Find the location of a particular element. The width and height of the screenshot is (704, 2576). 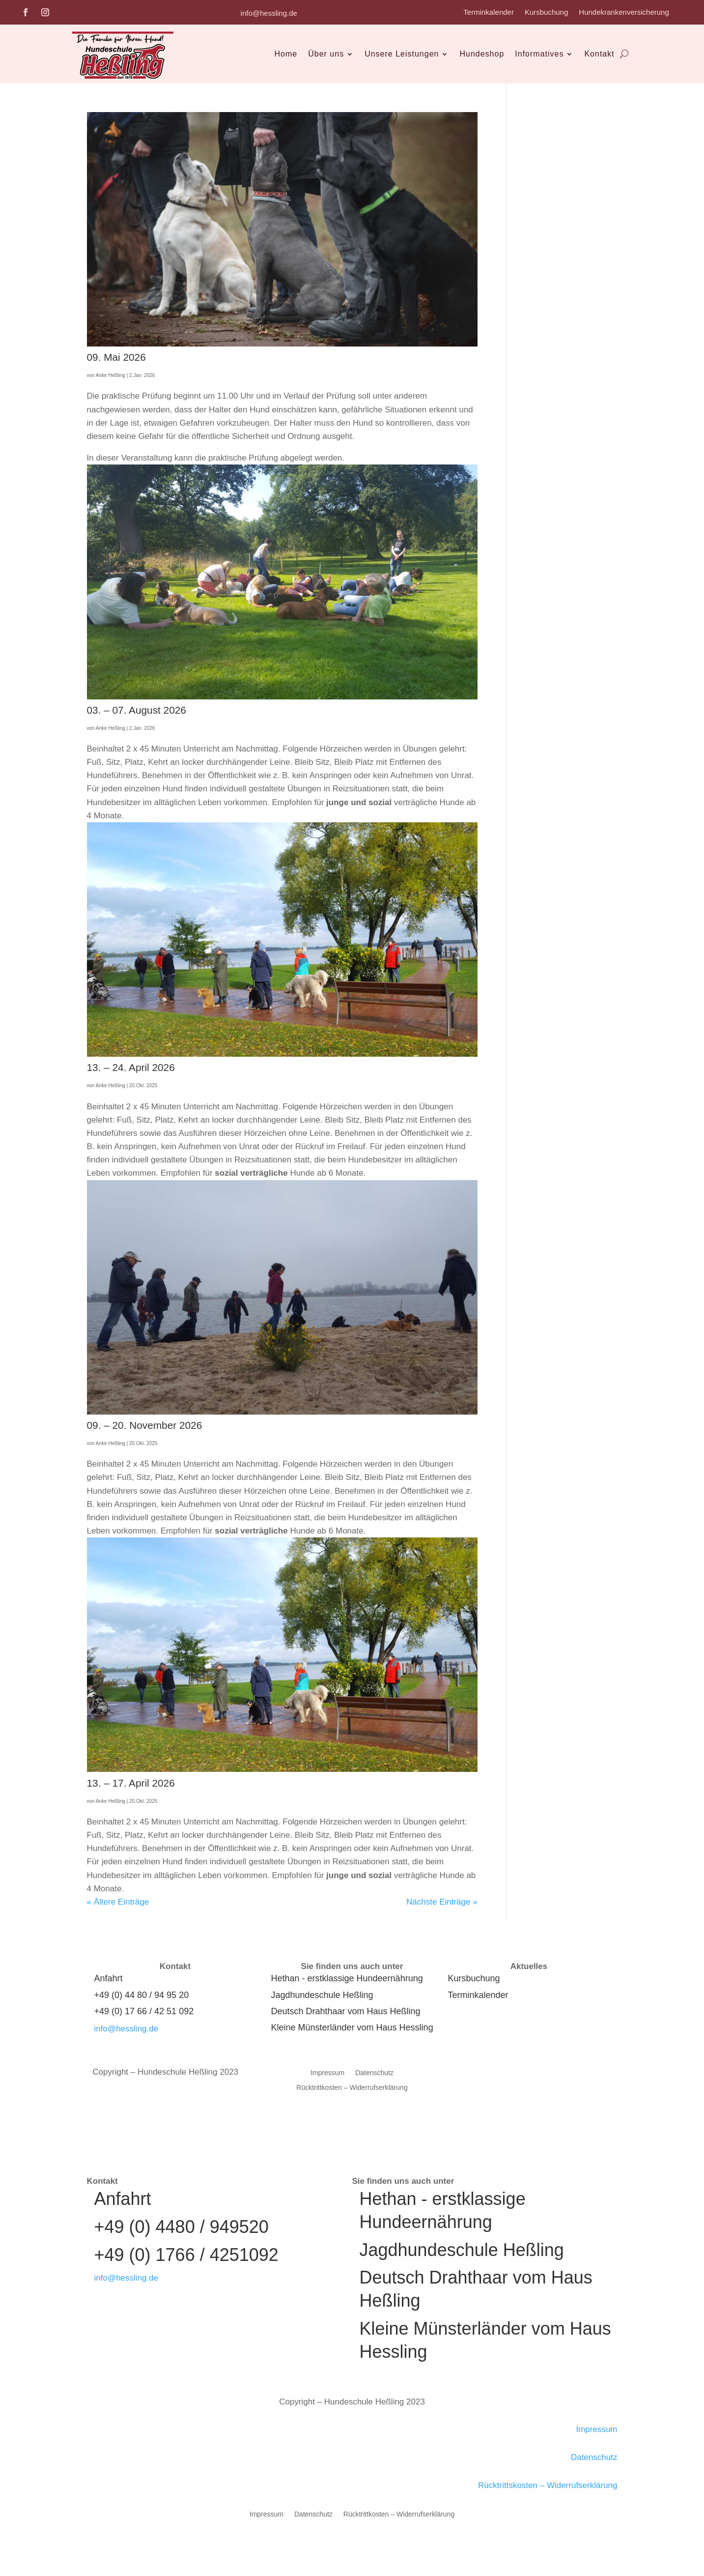

Home is located at coordinates (286, 54).